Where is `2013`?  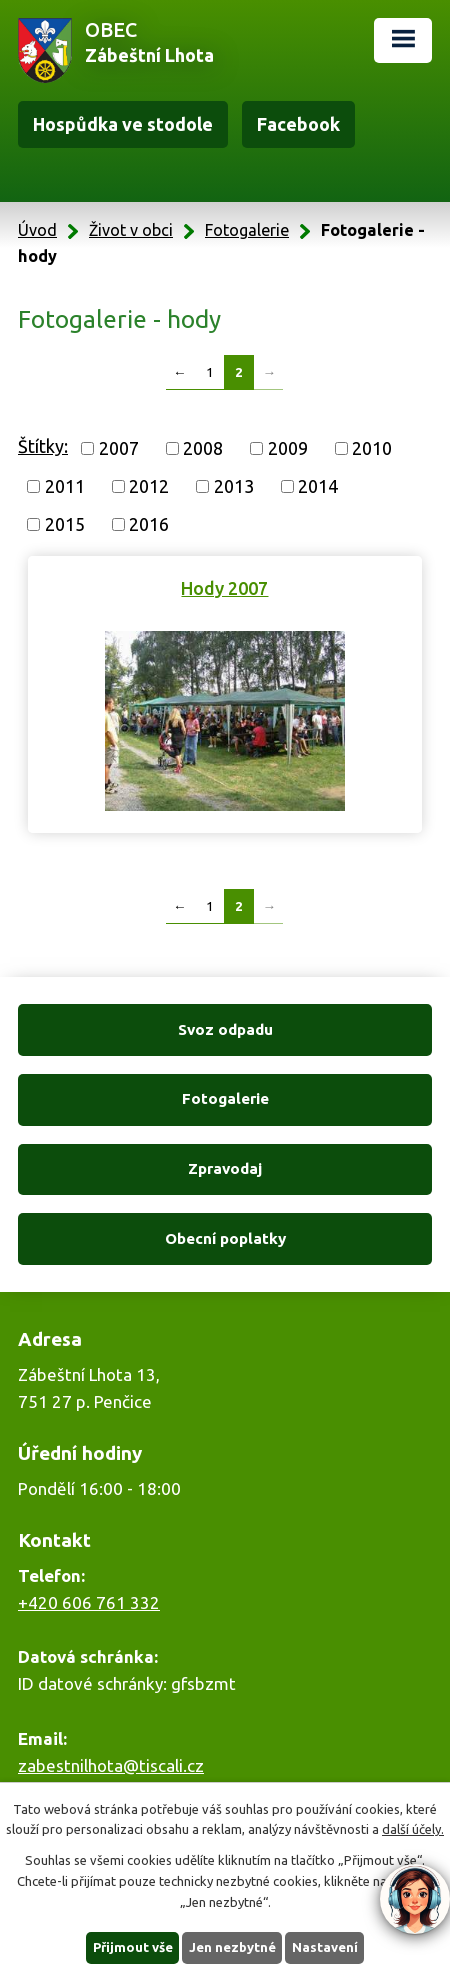 2013 is located at coordinates (234, 486).